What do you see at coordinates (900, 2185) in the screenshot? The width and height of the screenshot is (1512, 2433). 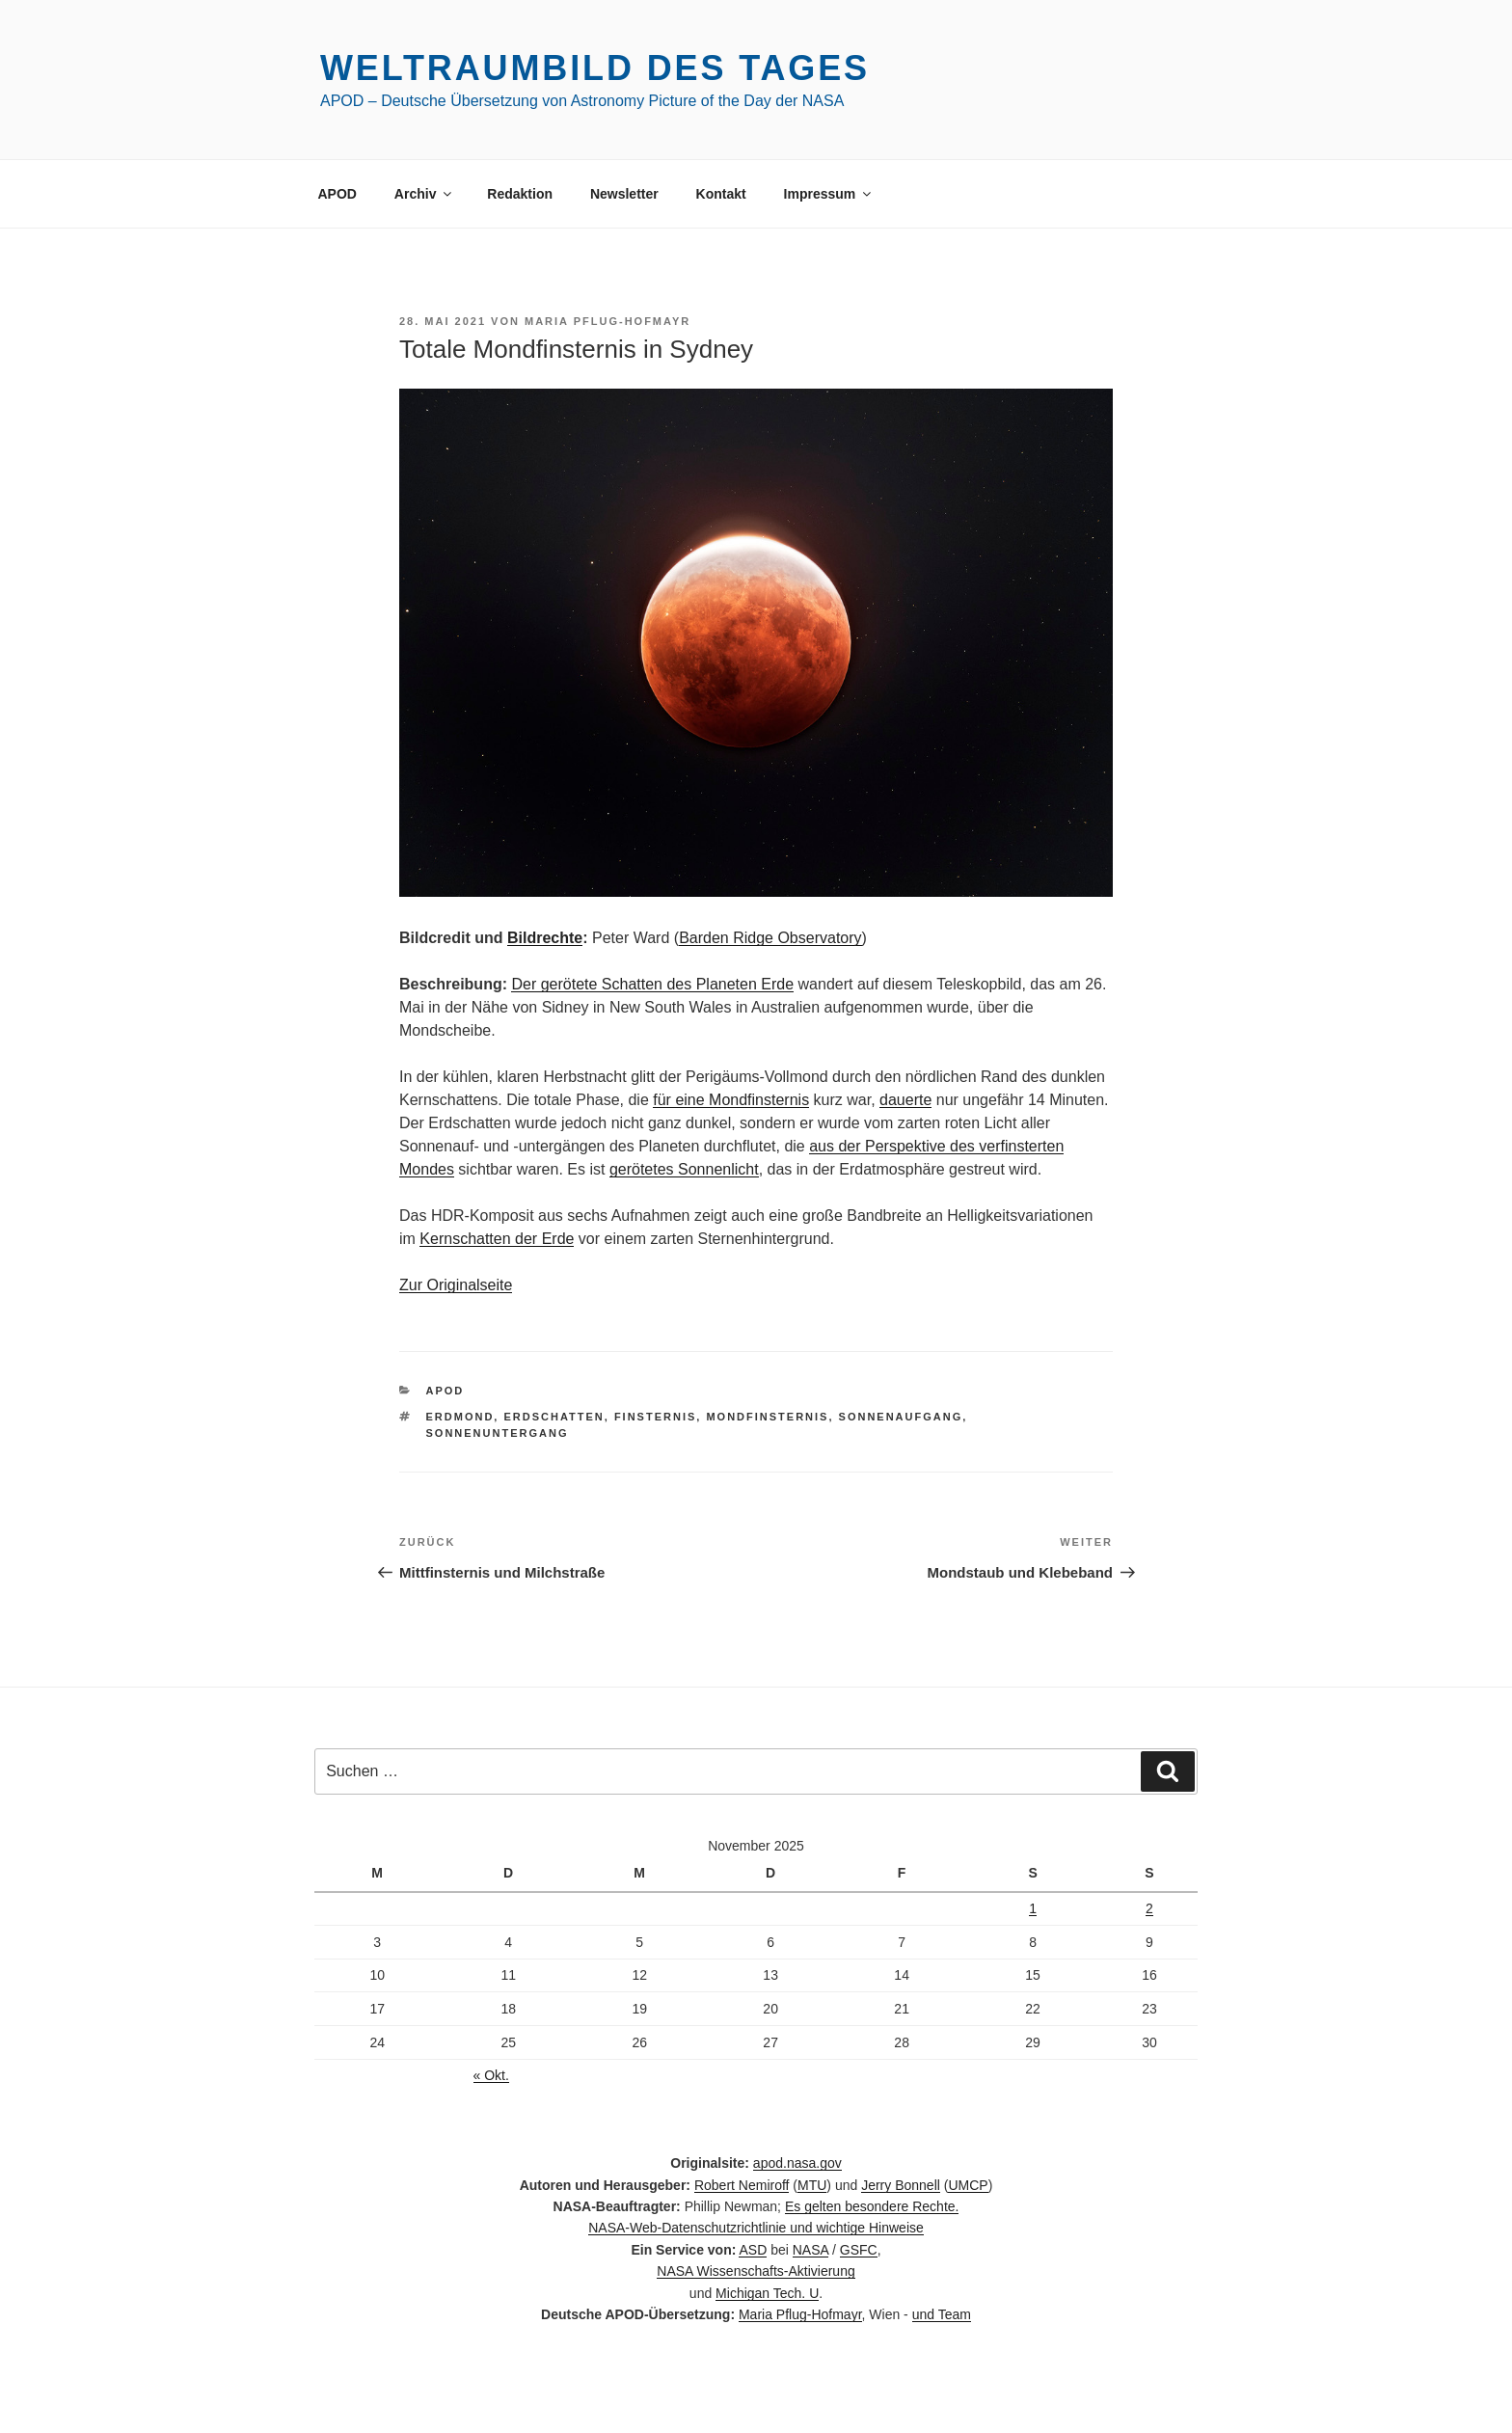 I see `Jerry Bonnell` at bounding box center [900, 2185].